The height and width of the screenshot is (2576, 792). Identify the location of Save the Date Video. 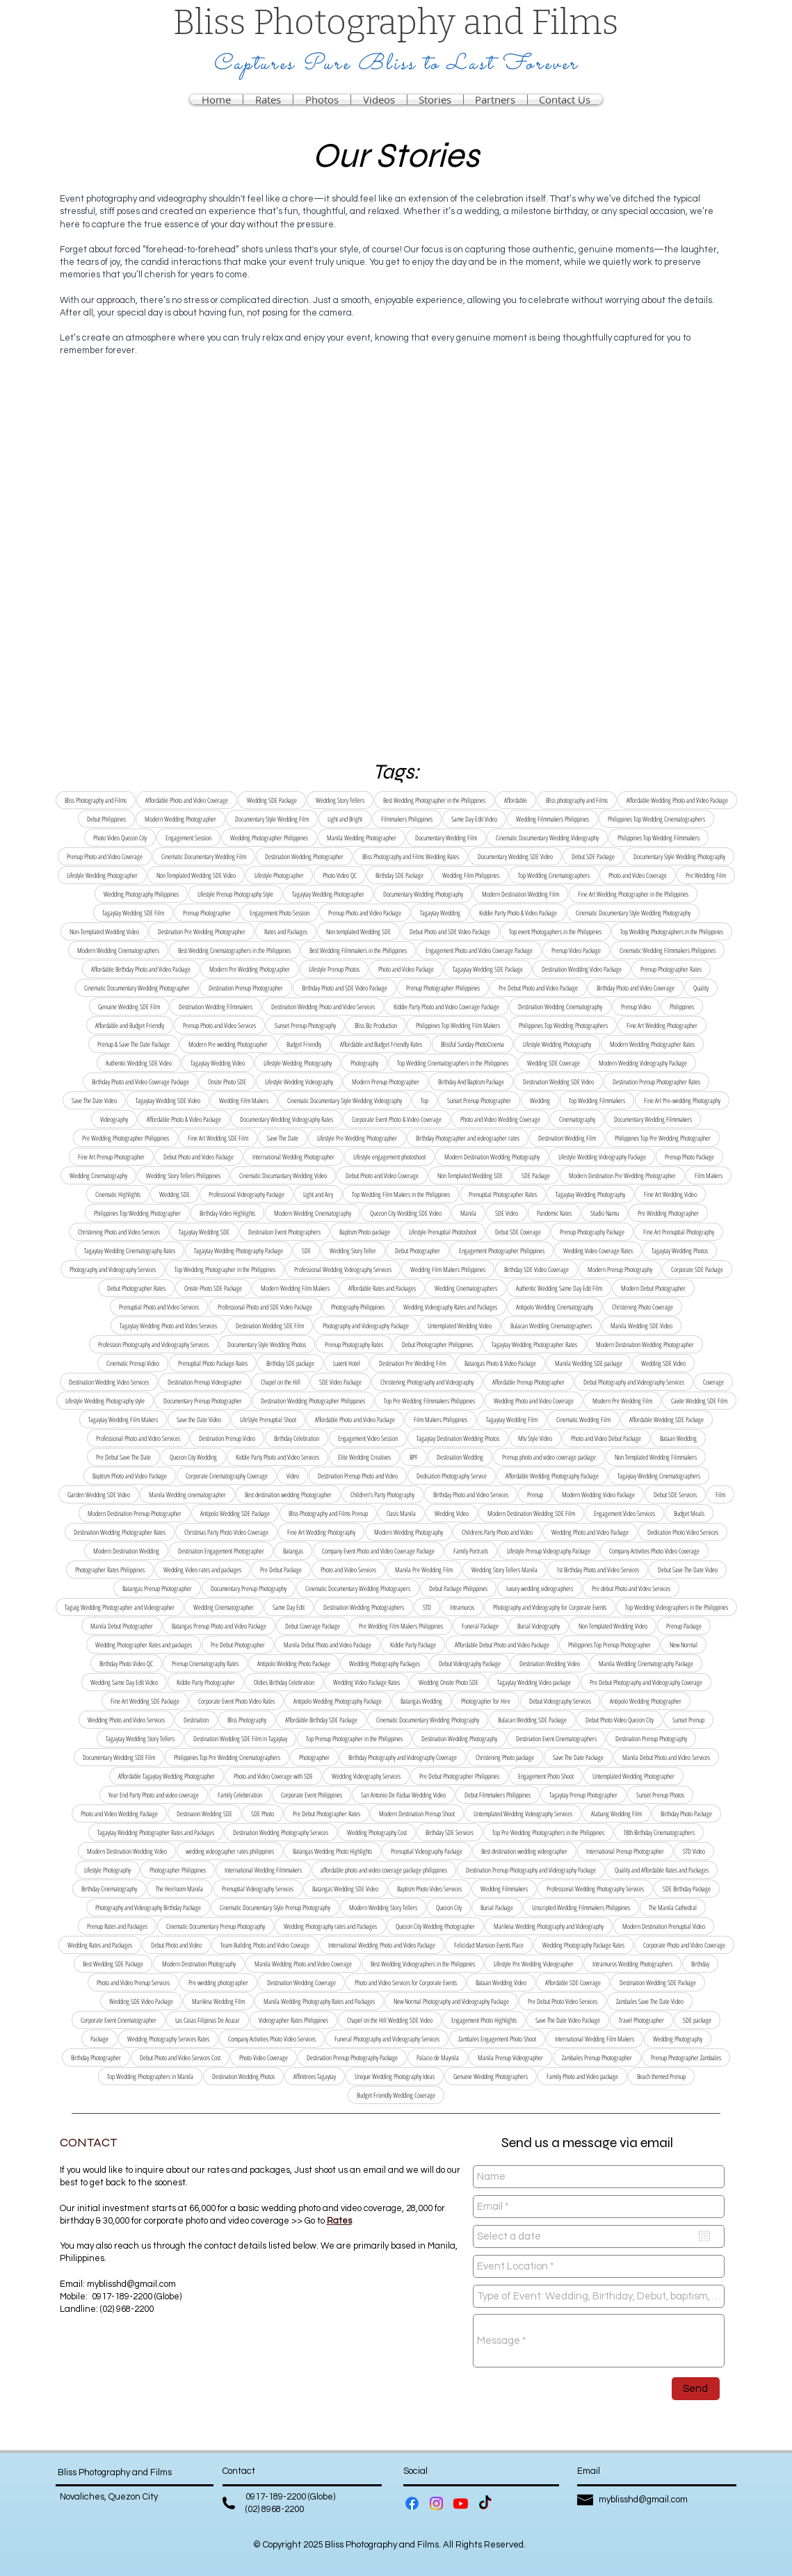
(199, 1419).